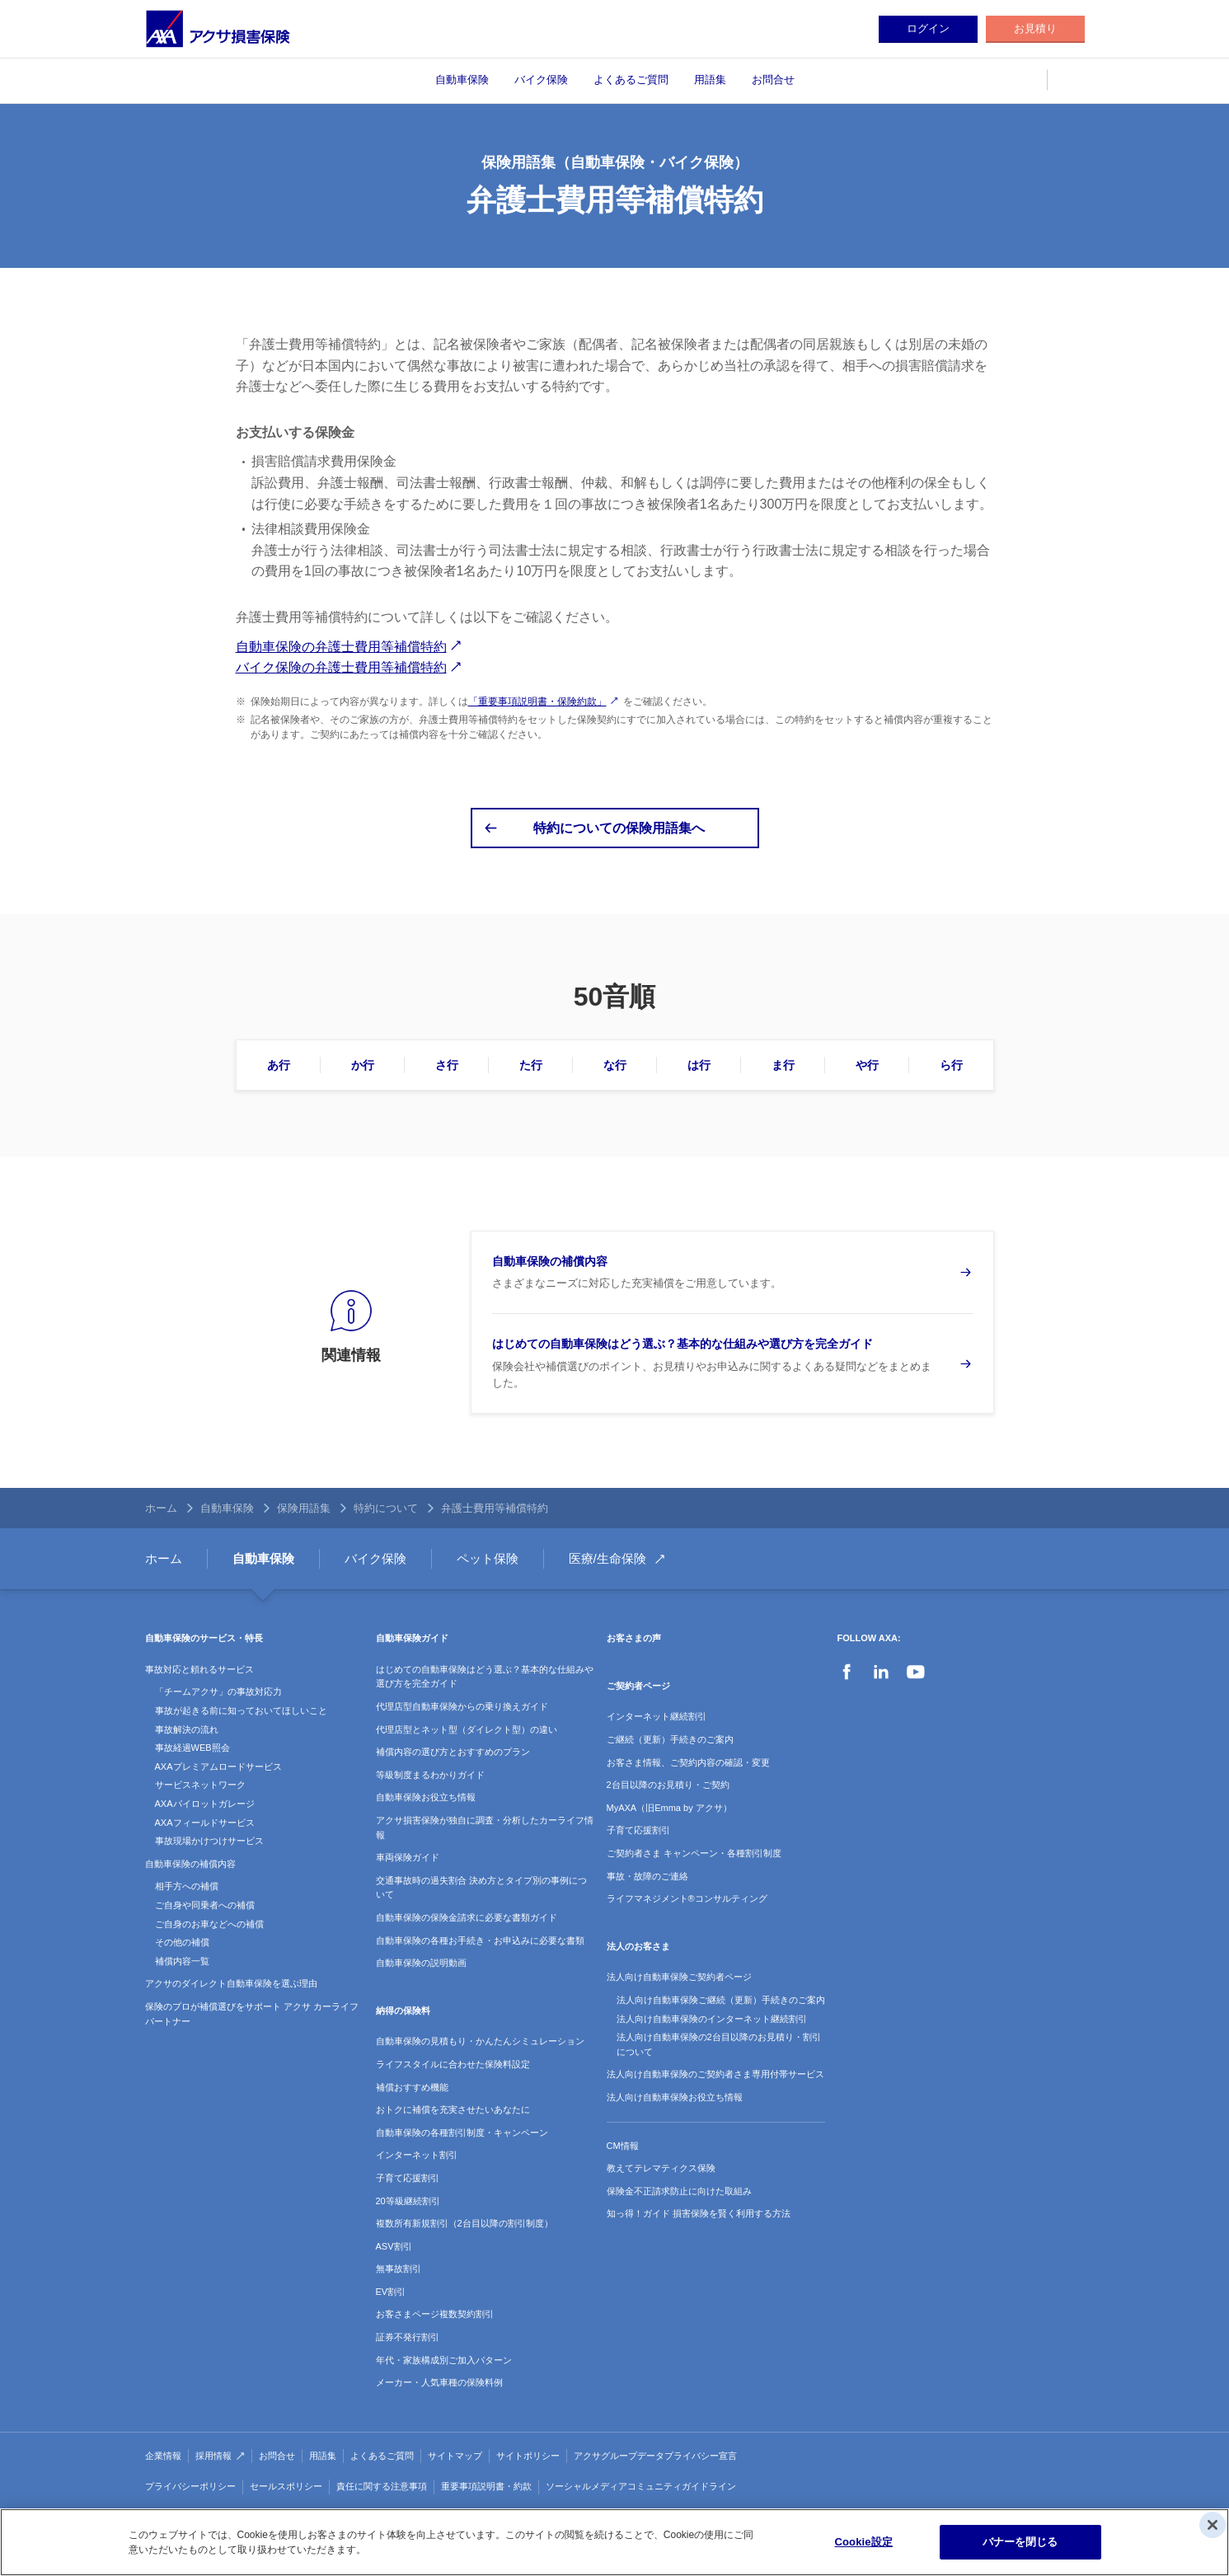 This screenshot has height=2576, width=1229. What do you see at coordinates (668, 1785) in the screenshot?
I see `2台目以降のお見積り・ご契約` at bounding box center [668, 1785].